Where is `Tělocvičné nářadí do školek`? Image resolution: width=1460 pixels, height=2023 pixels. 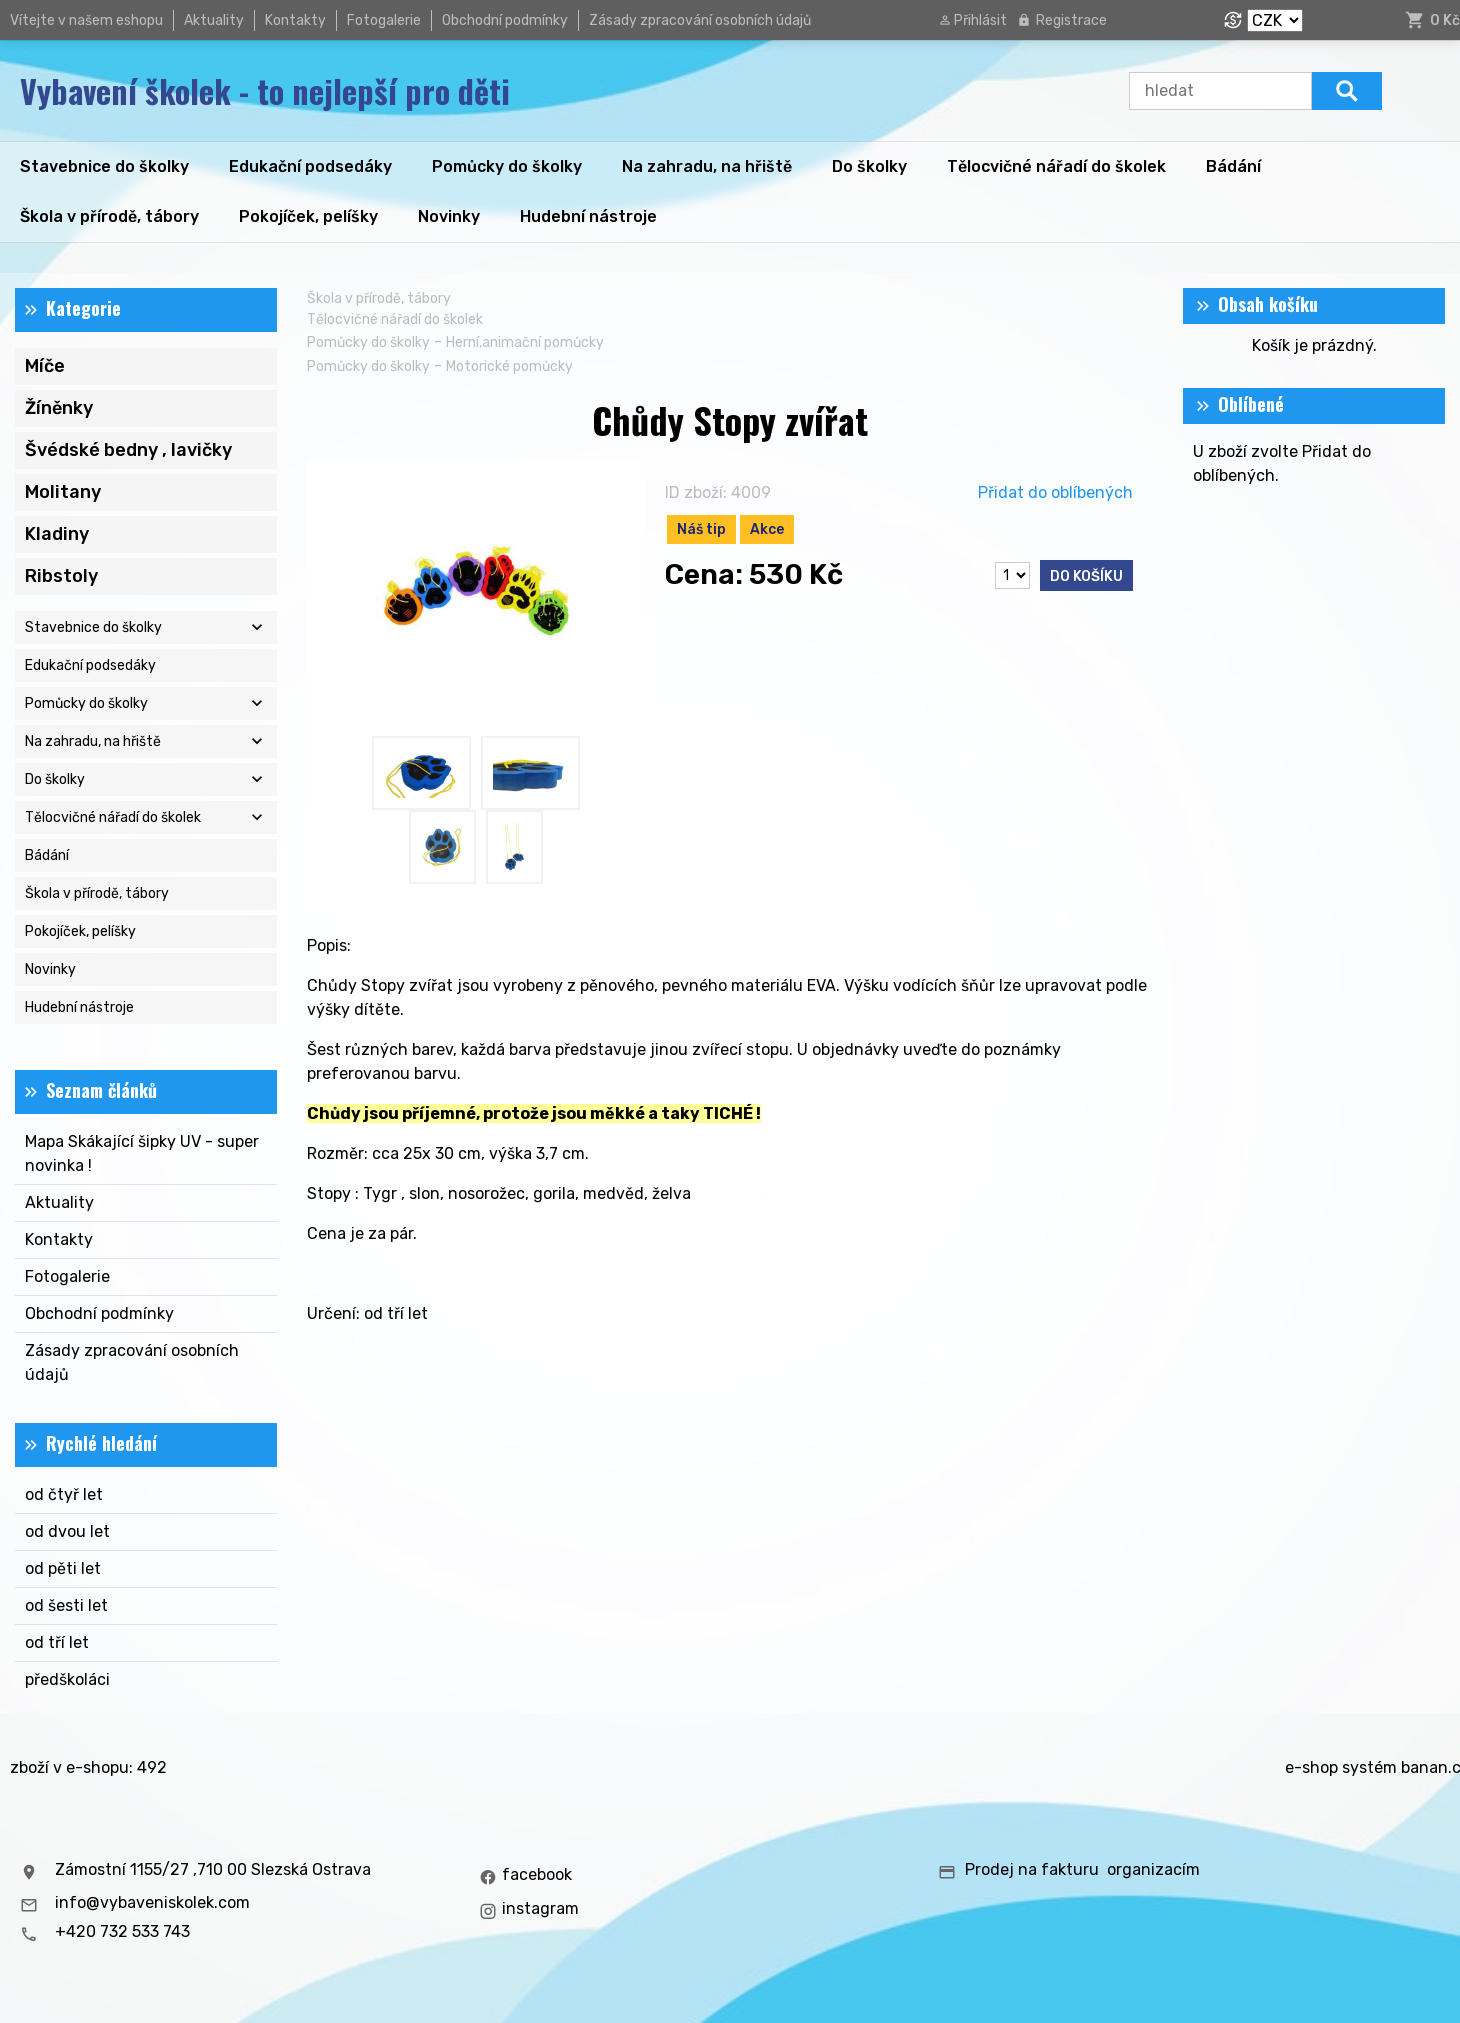 Tělocvičné nářadí do školek is located at coordinates (395, 319).